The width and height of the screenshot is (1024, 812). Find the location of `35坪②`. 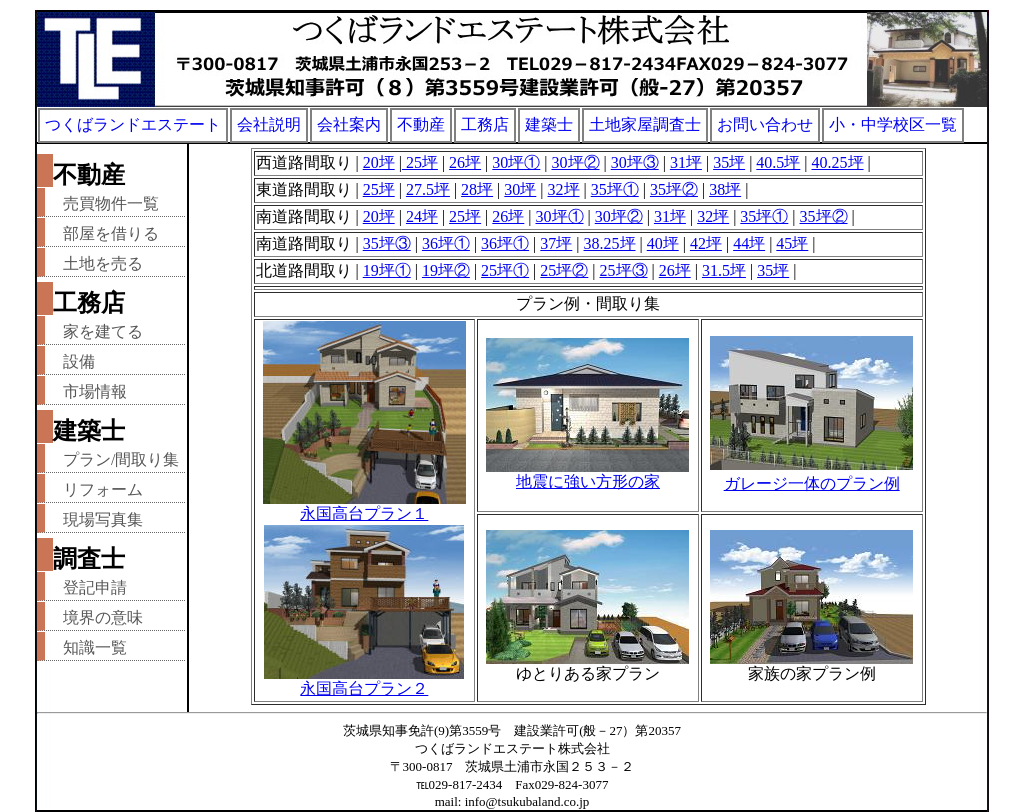

35坪② is located at coordinates (674, 189).